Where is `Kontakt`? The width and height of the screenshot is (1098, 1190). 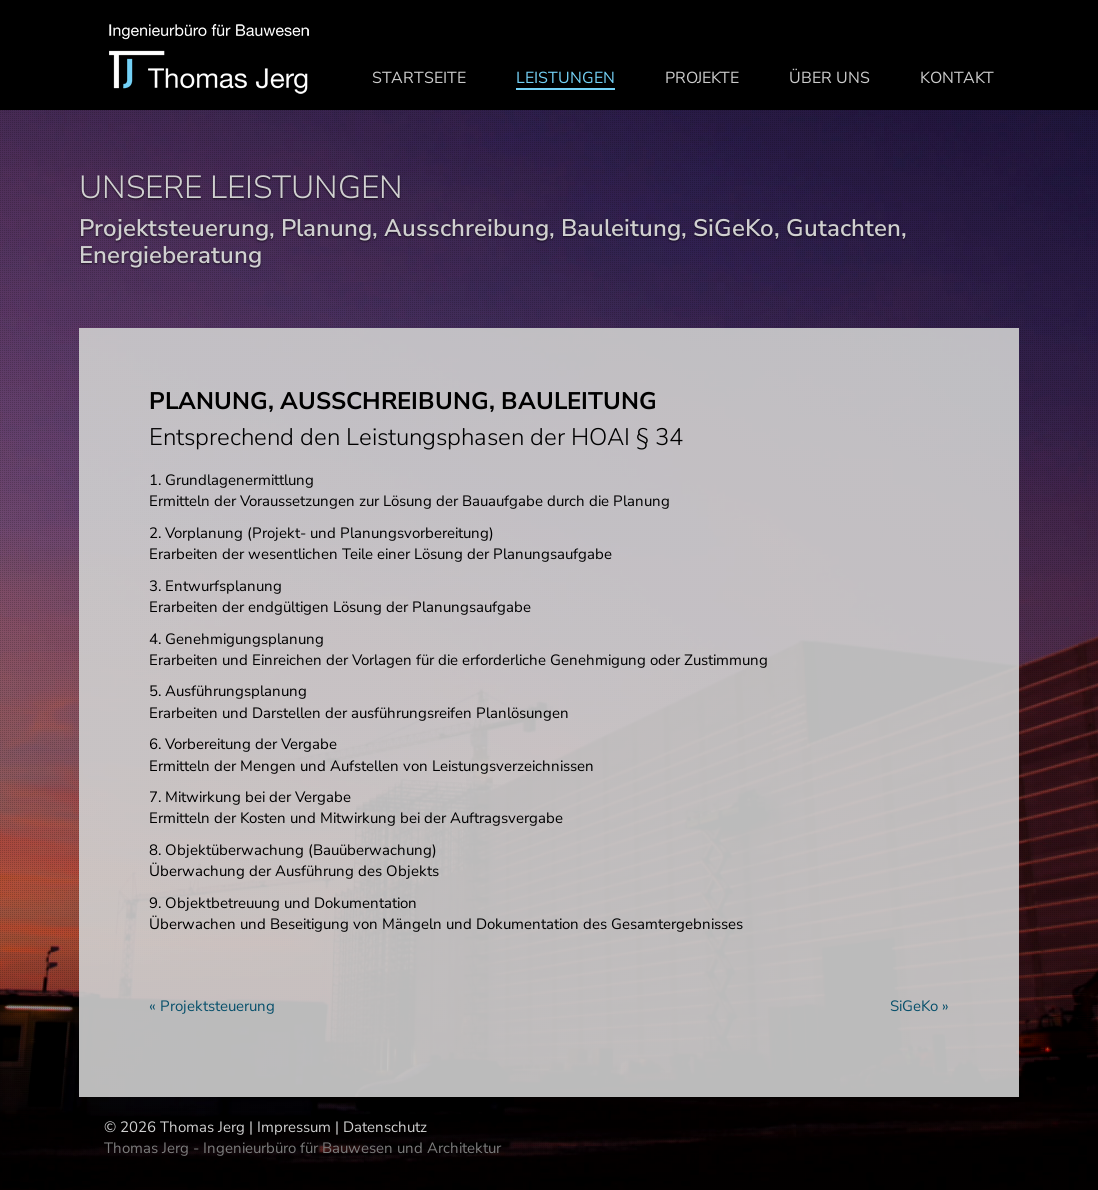
Kontakt is located at coordinates (957, 77).